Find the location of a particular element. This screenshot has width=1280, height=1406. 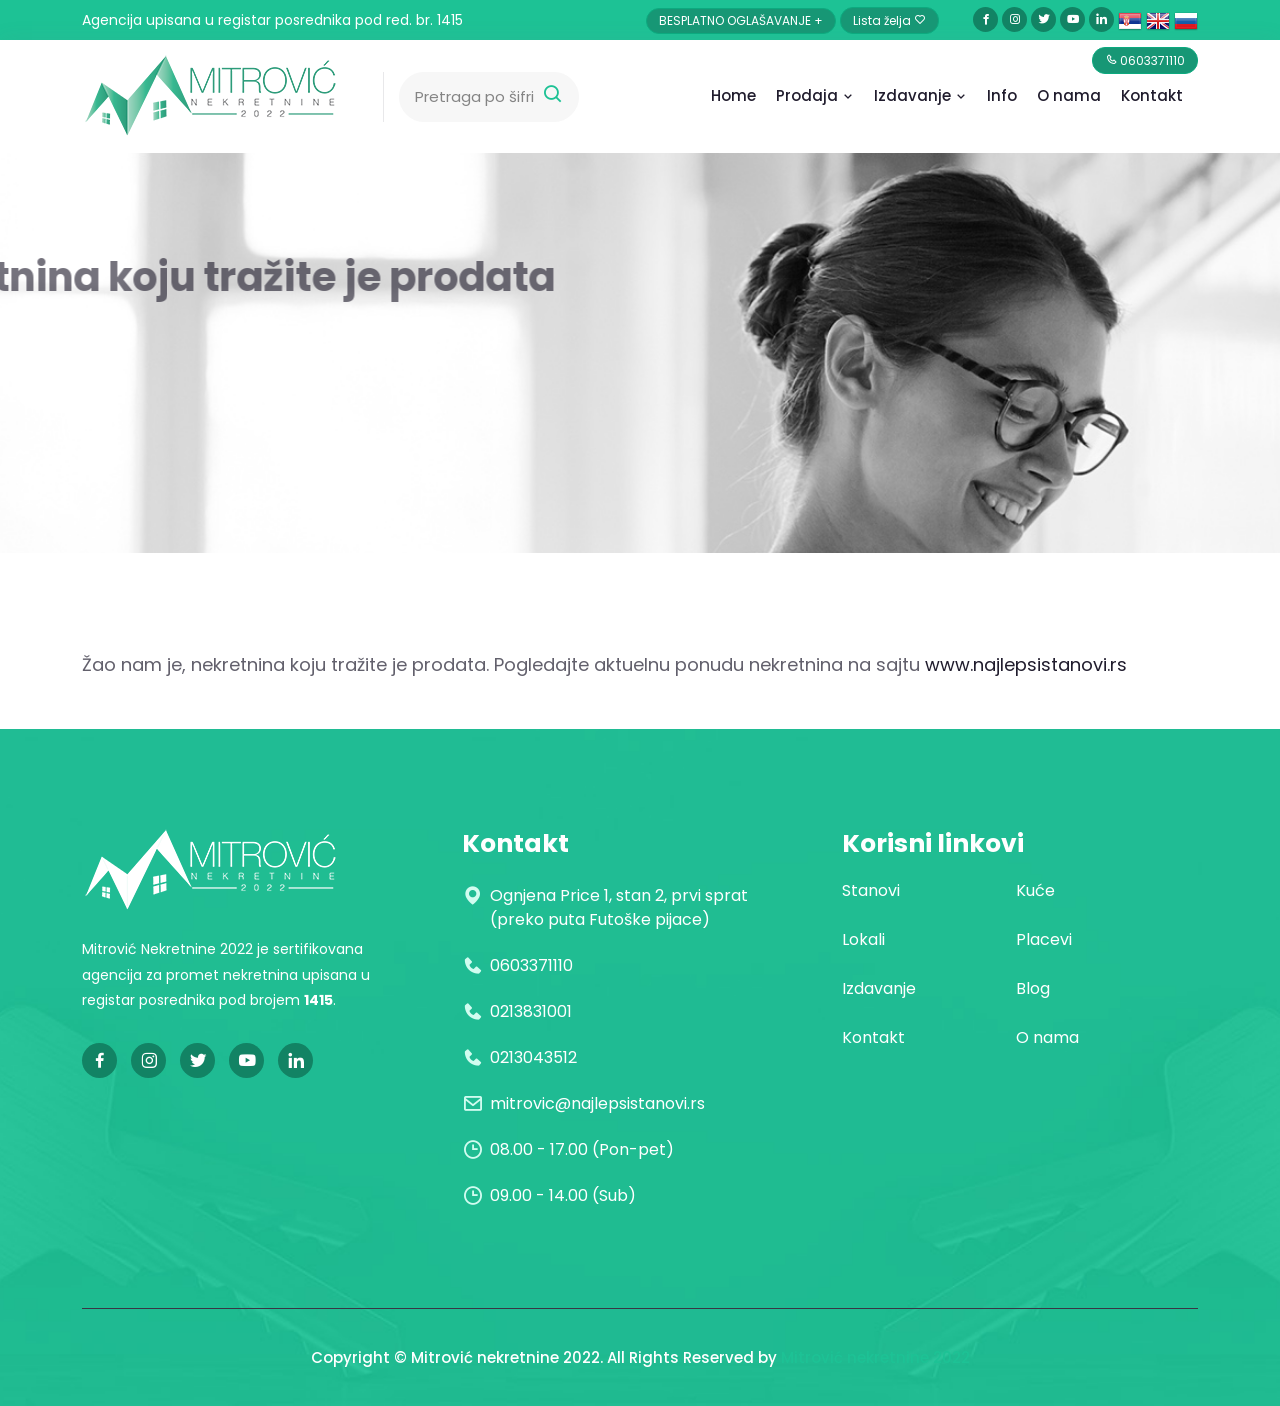

0213043512 is located at coordinates (533, 1057).